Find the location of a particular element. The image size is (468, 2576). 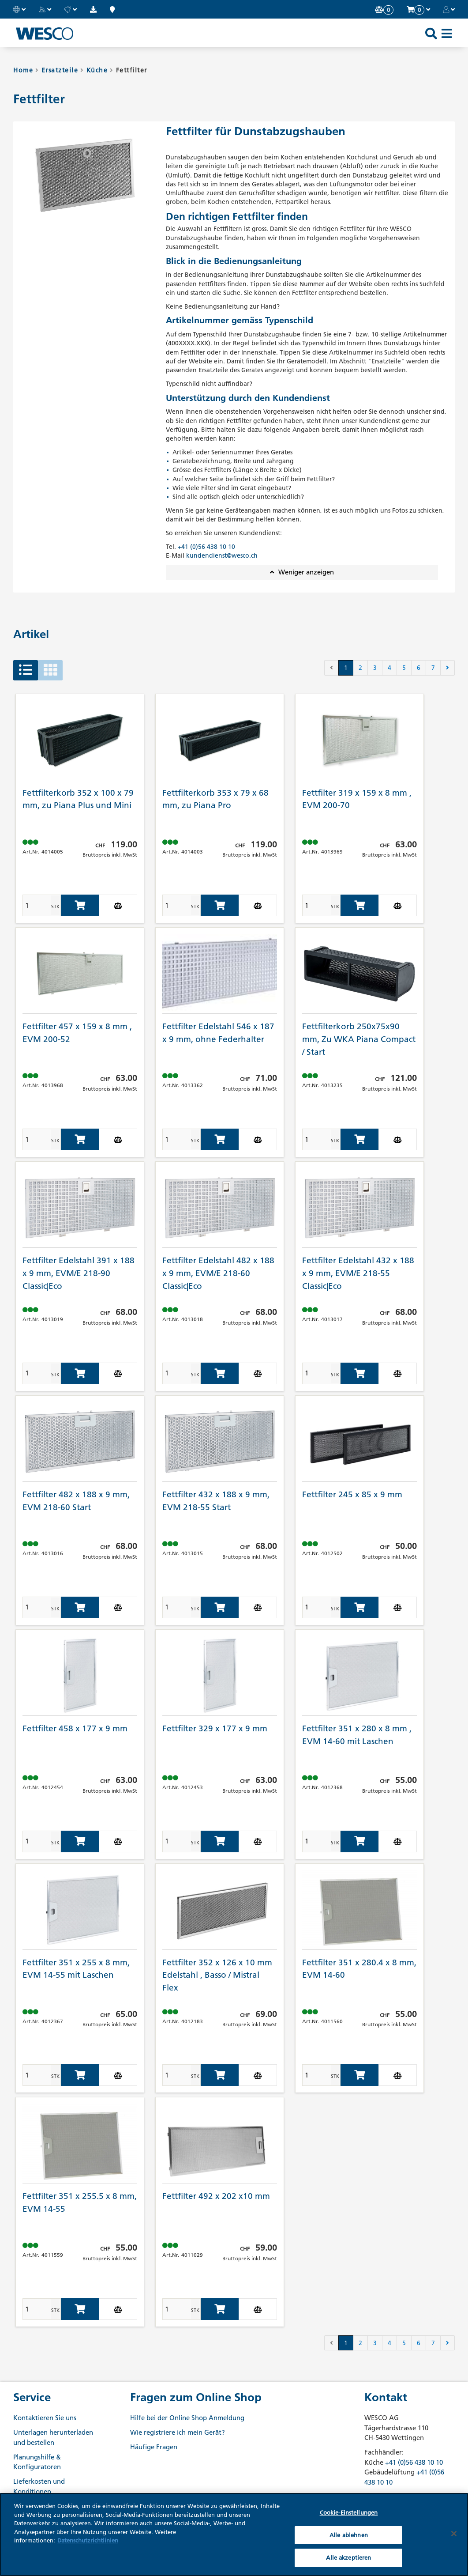

Häufige Fragen is located at coordinates (153, 2447).